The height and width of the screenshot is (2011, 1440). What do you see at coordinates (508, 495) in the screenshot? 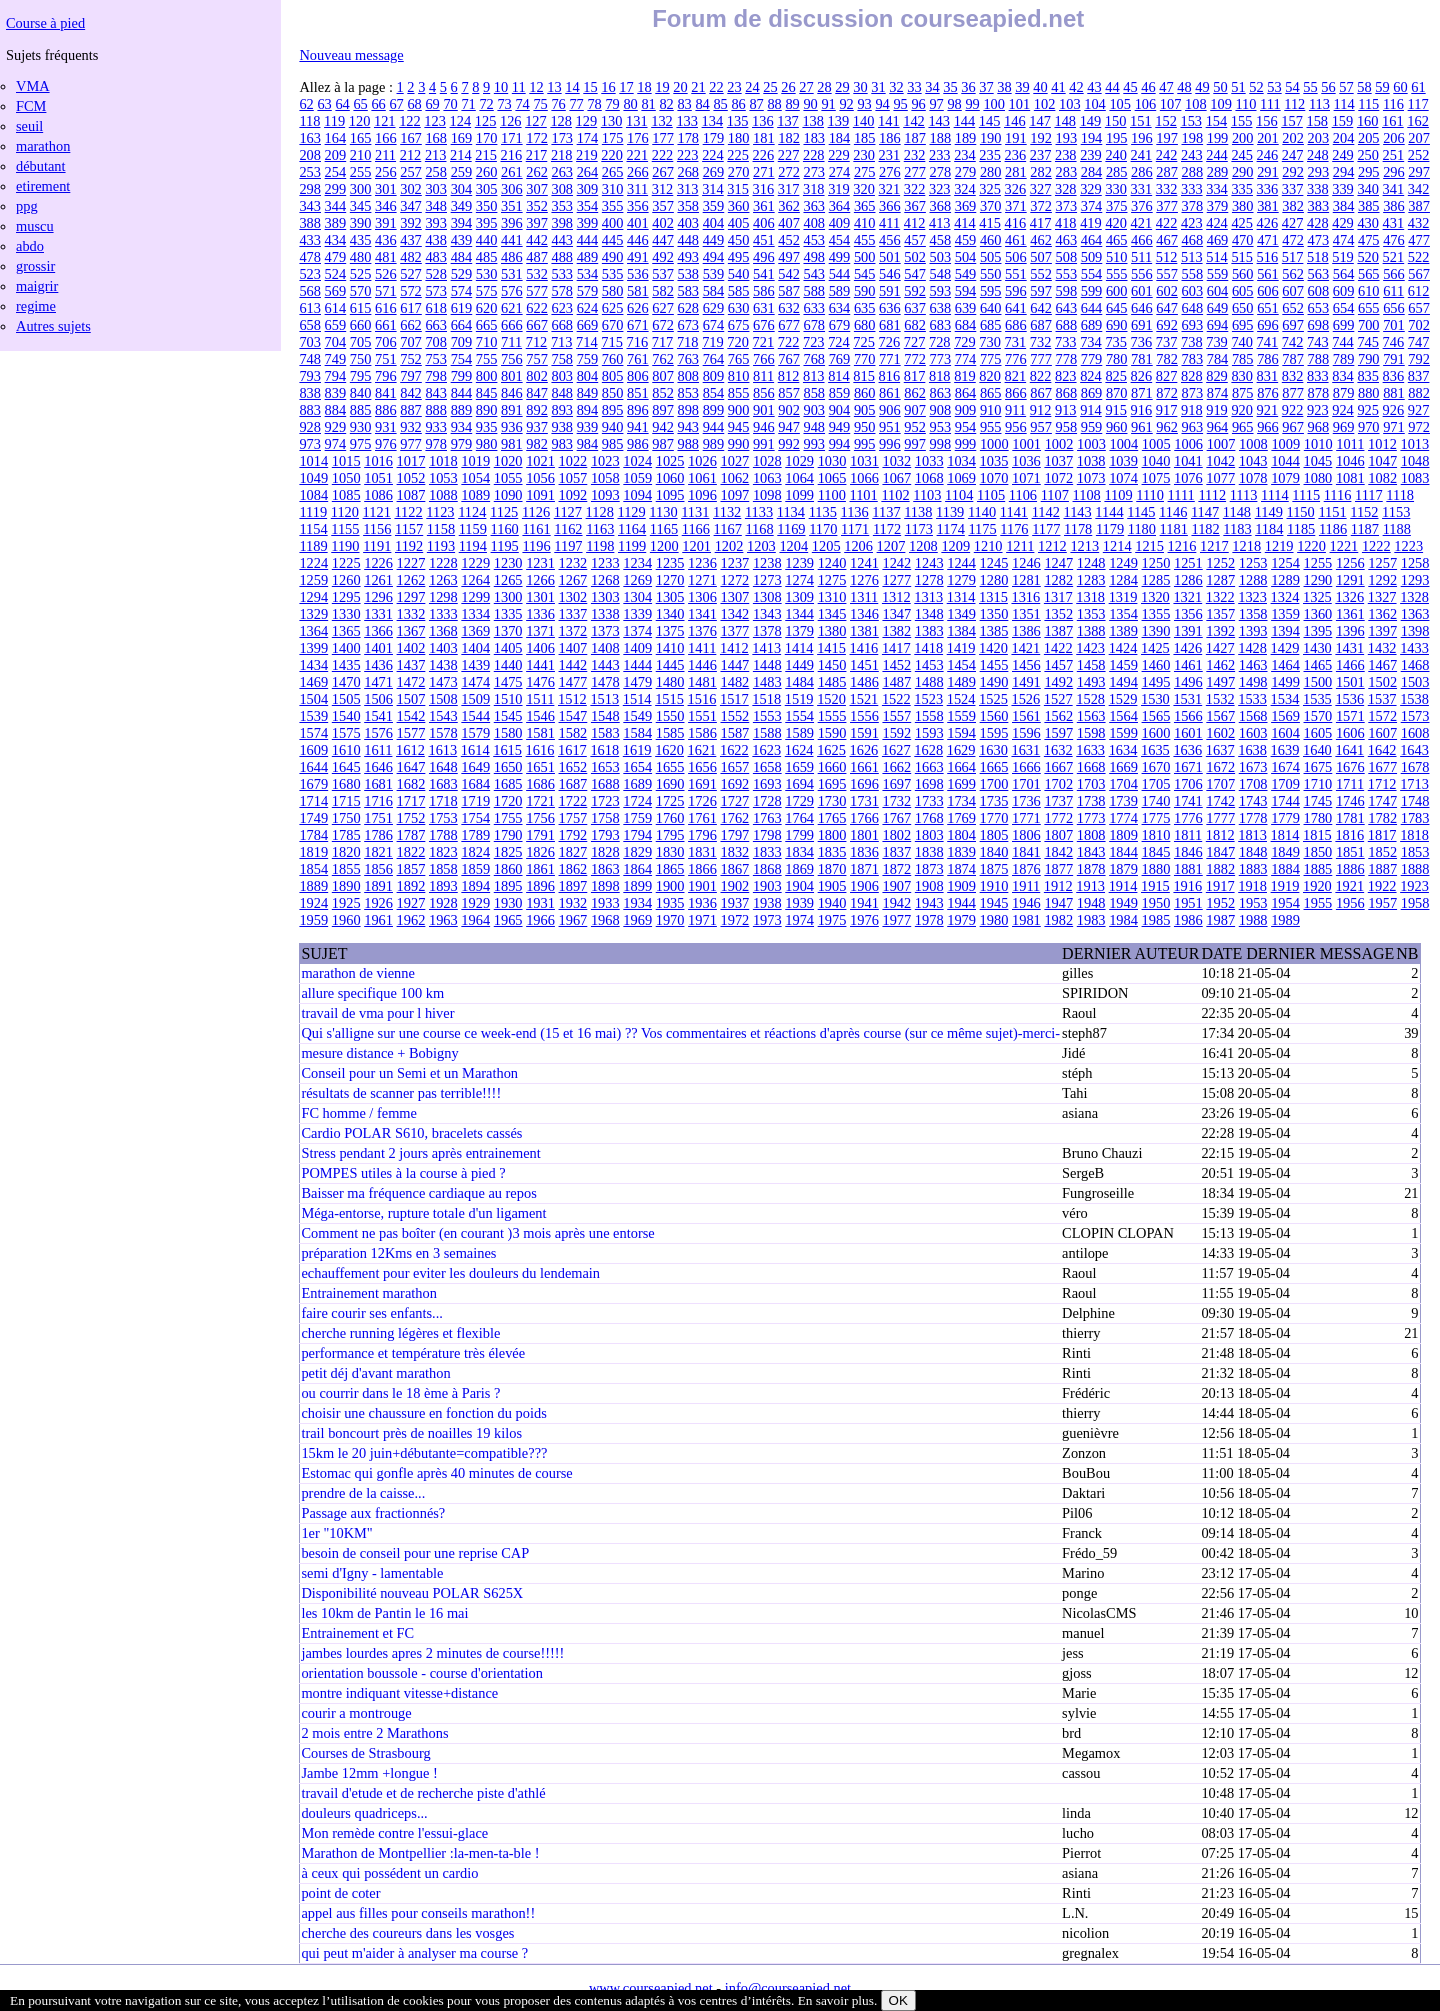
I see `1090` at bounding box center [508, 495].